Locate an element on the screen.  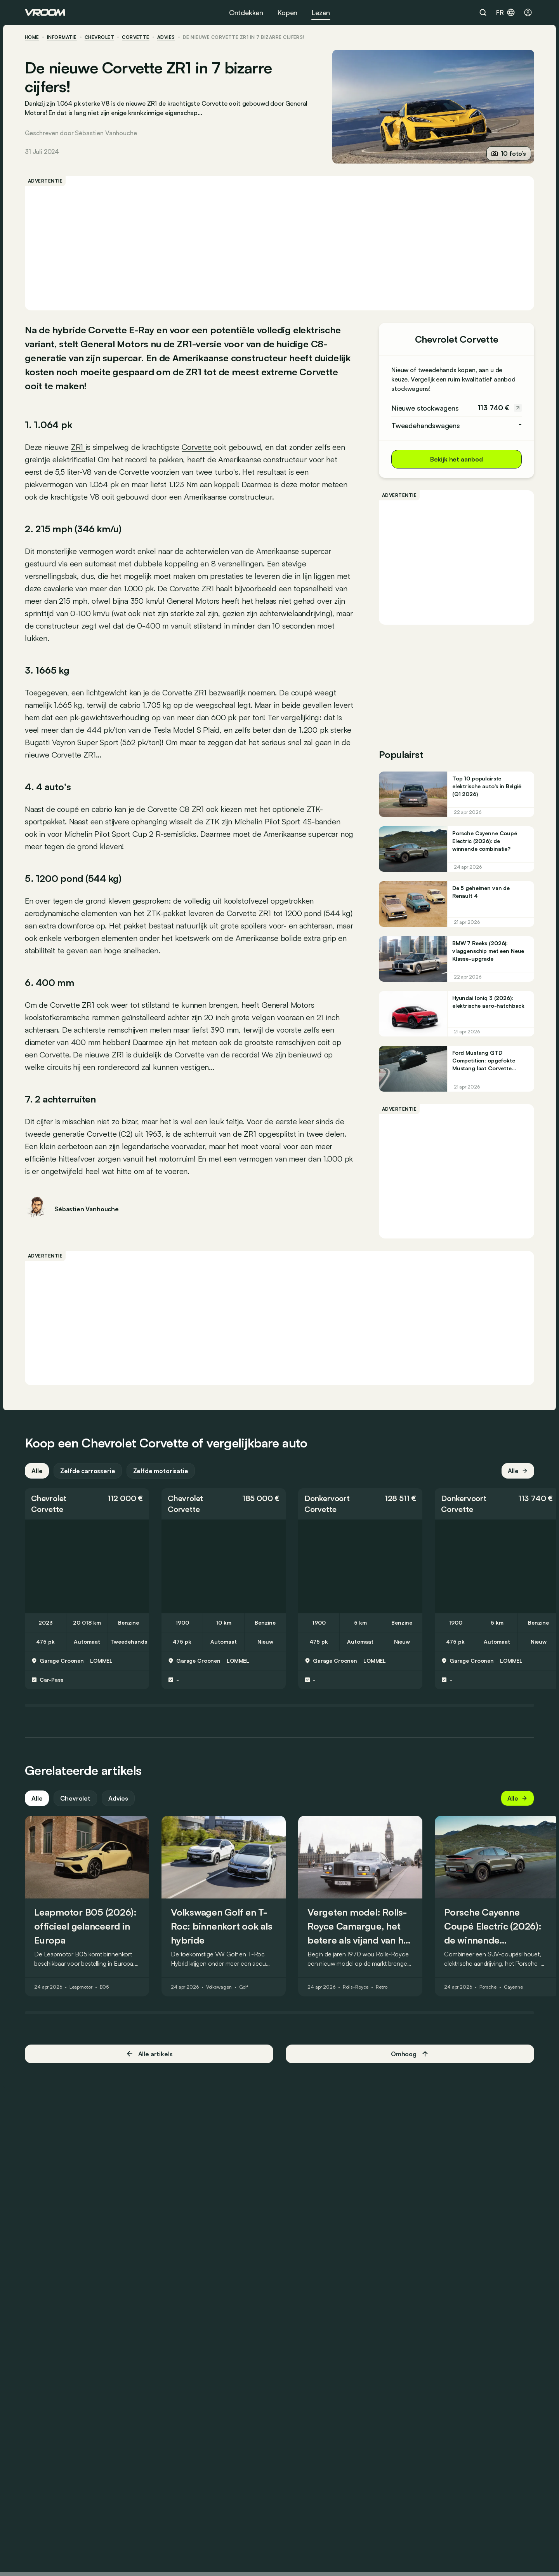
Volkswagen is located at coordinates (219, 1987).